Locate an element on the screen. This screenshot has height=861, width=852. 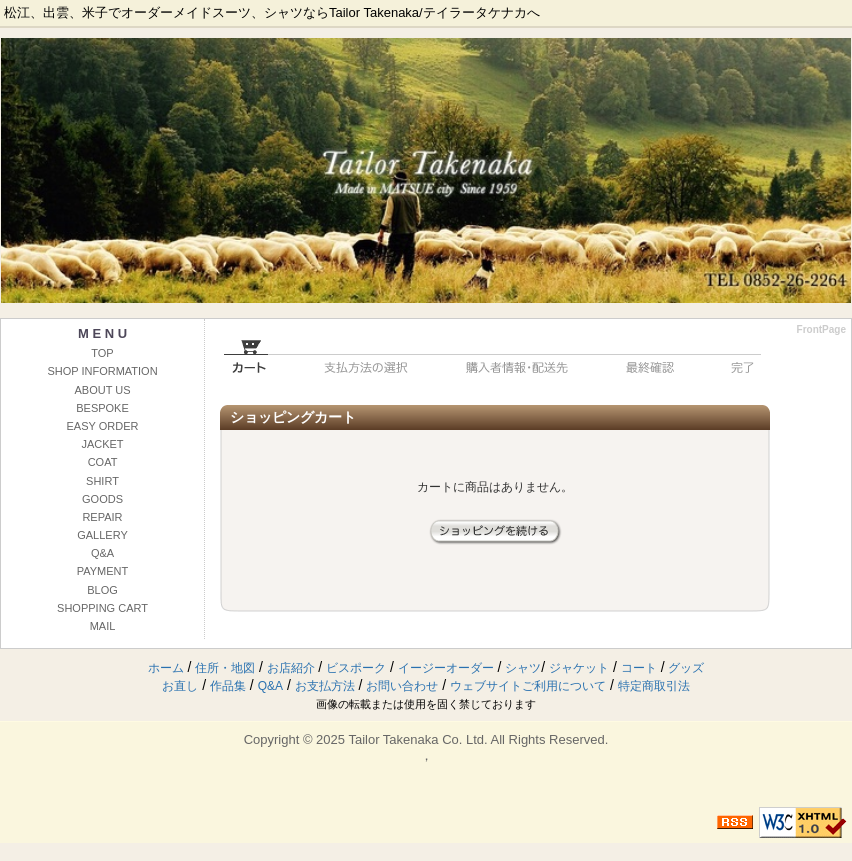
お支払方法 is located at coordinates (325, 686).